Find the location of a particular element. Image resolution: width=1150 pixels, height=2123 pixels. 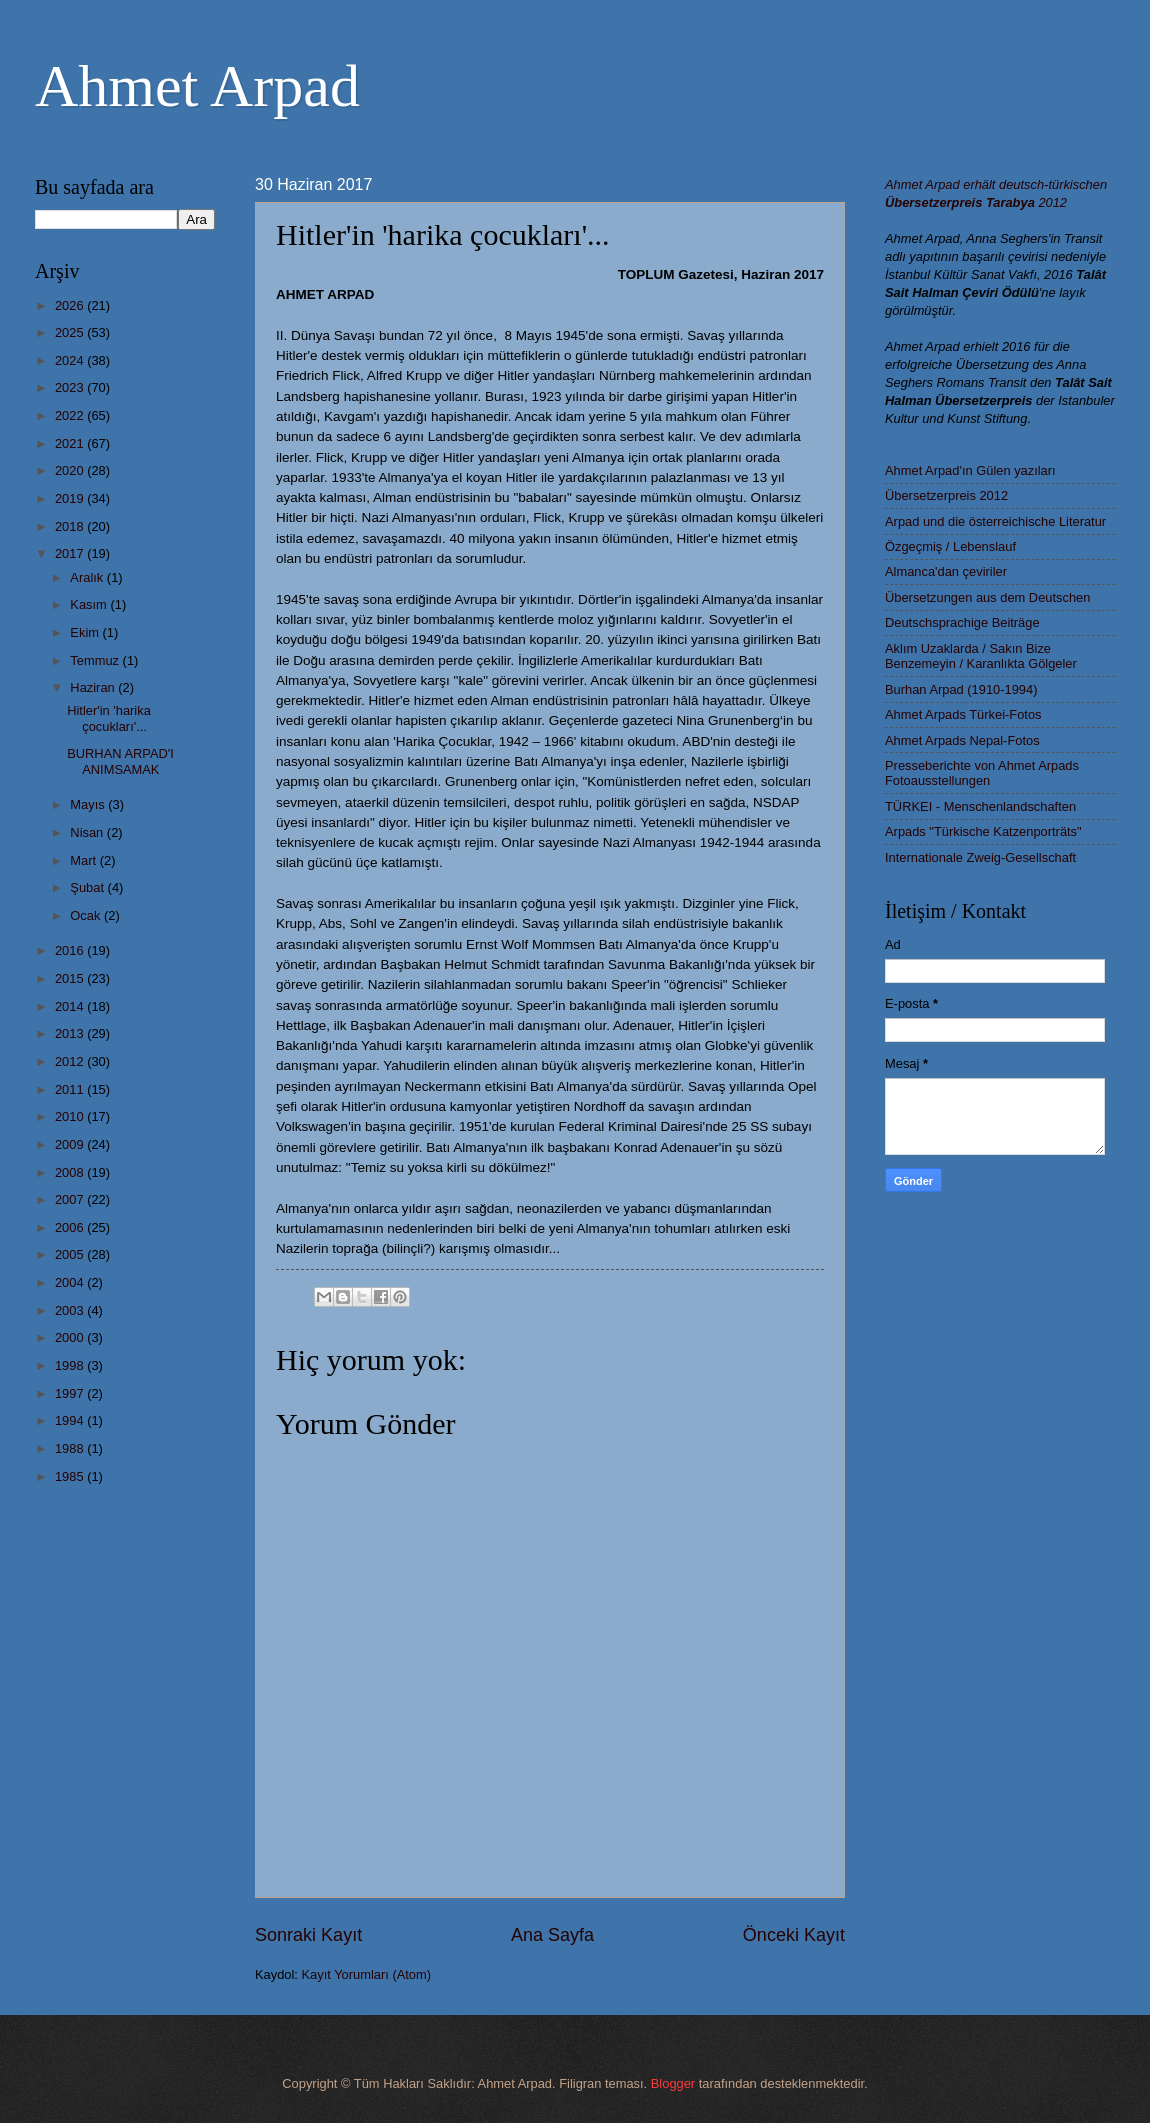

Arpads "Türkische Katzenporträts" is located at coordinates (983, 831).